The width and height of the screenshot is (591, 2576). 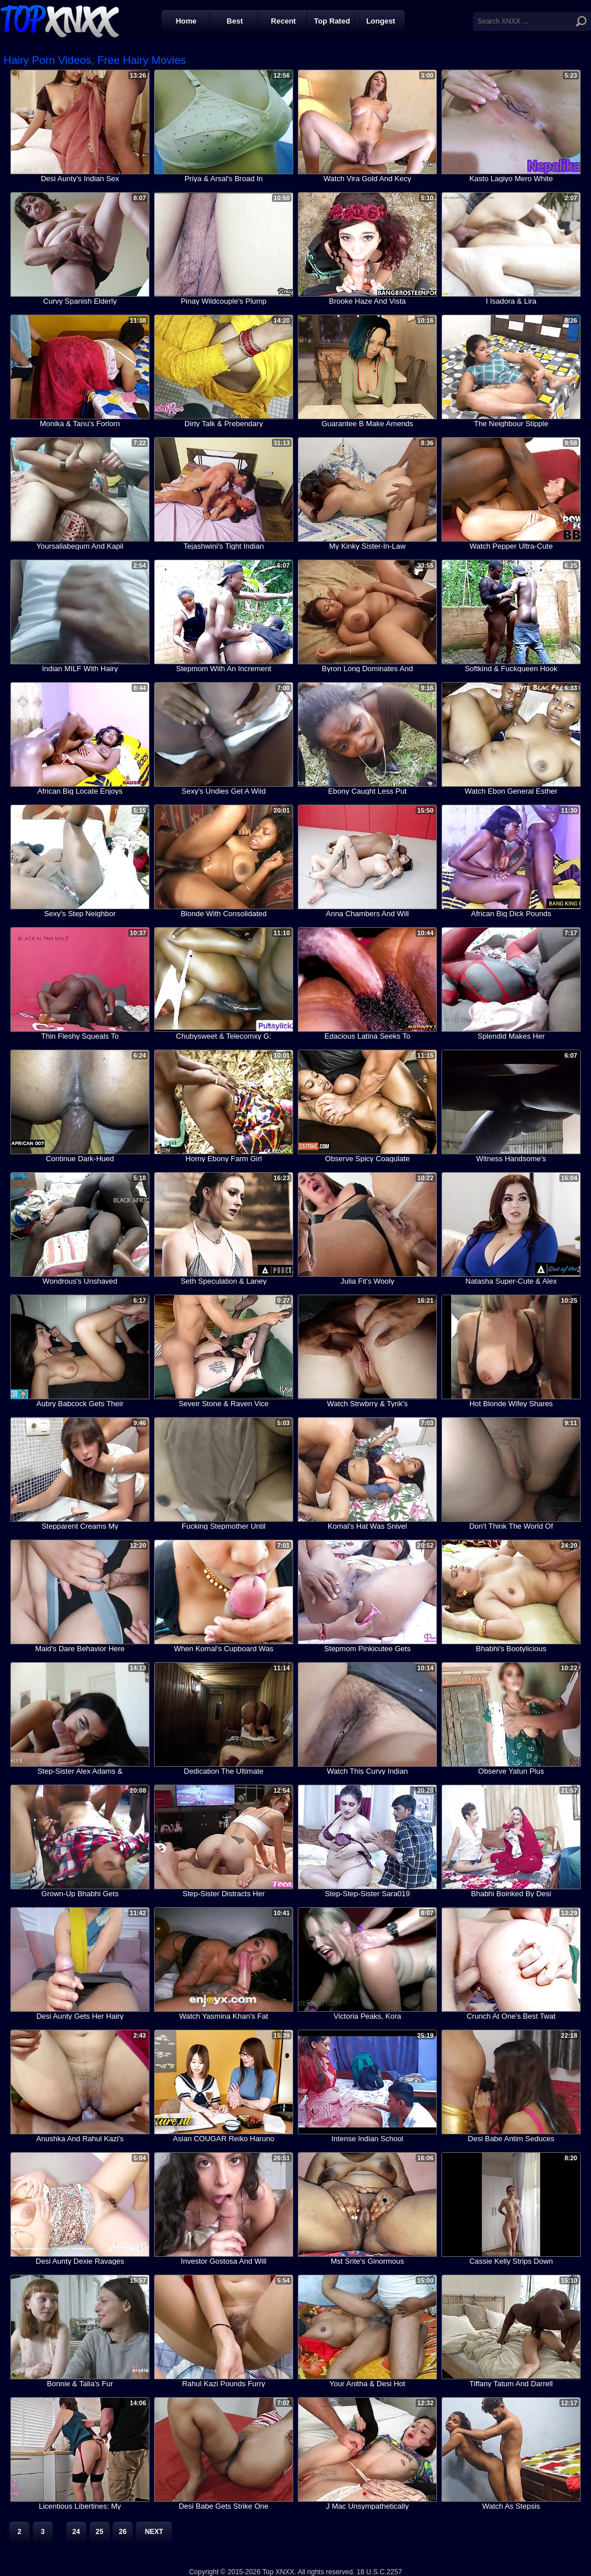 I want to click on 25, so click(x=99, y=2532).